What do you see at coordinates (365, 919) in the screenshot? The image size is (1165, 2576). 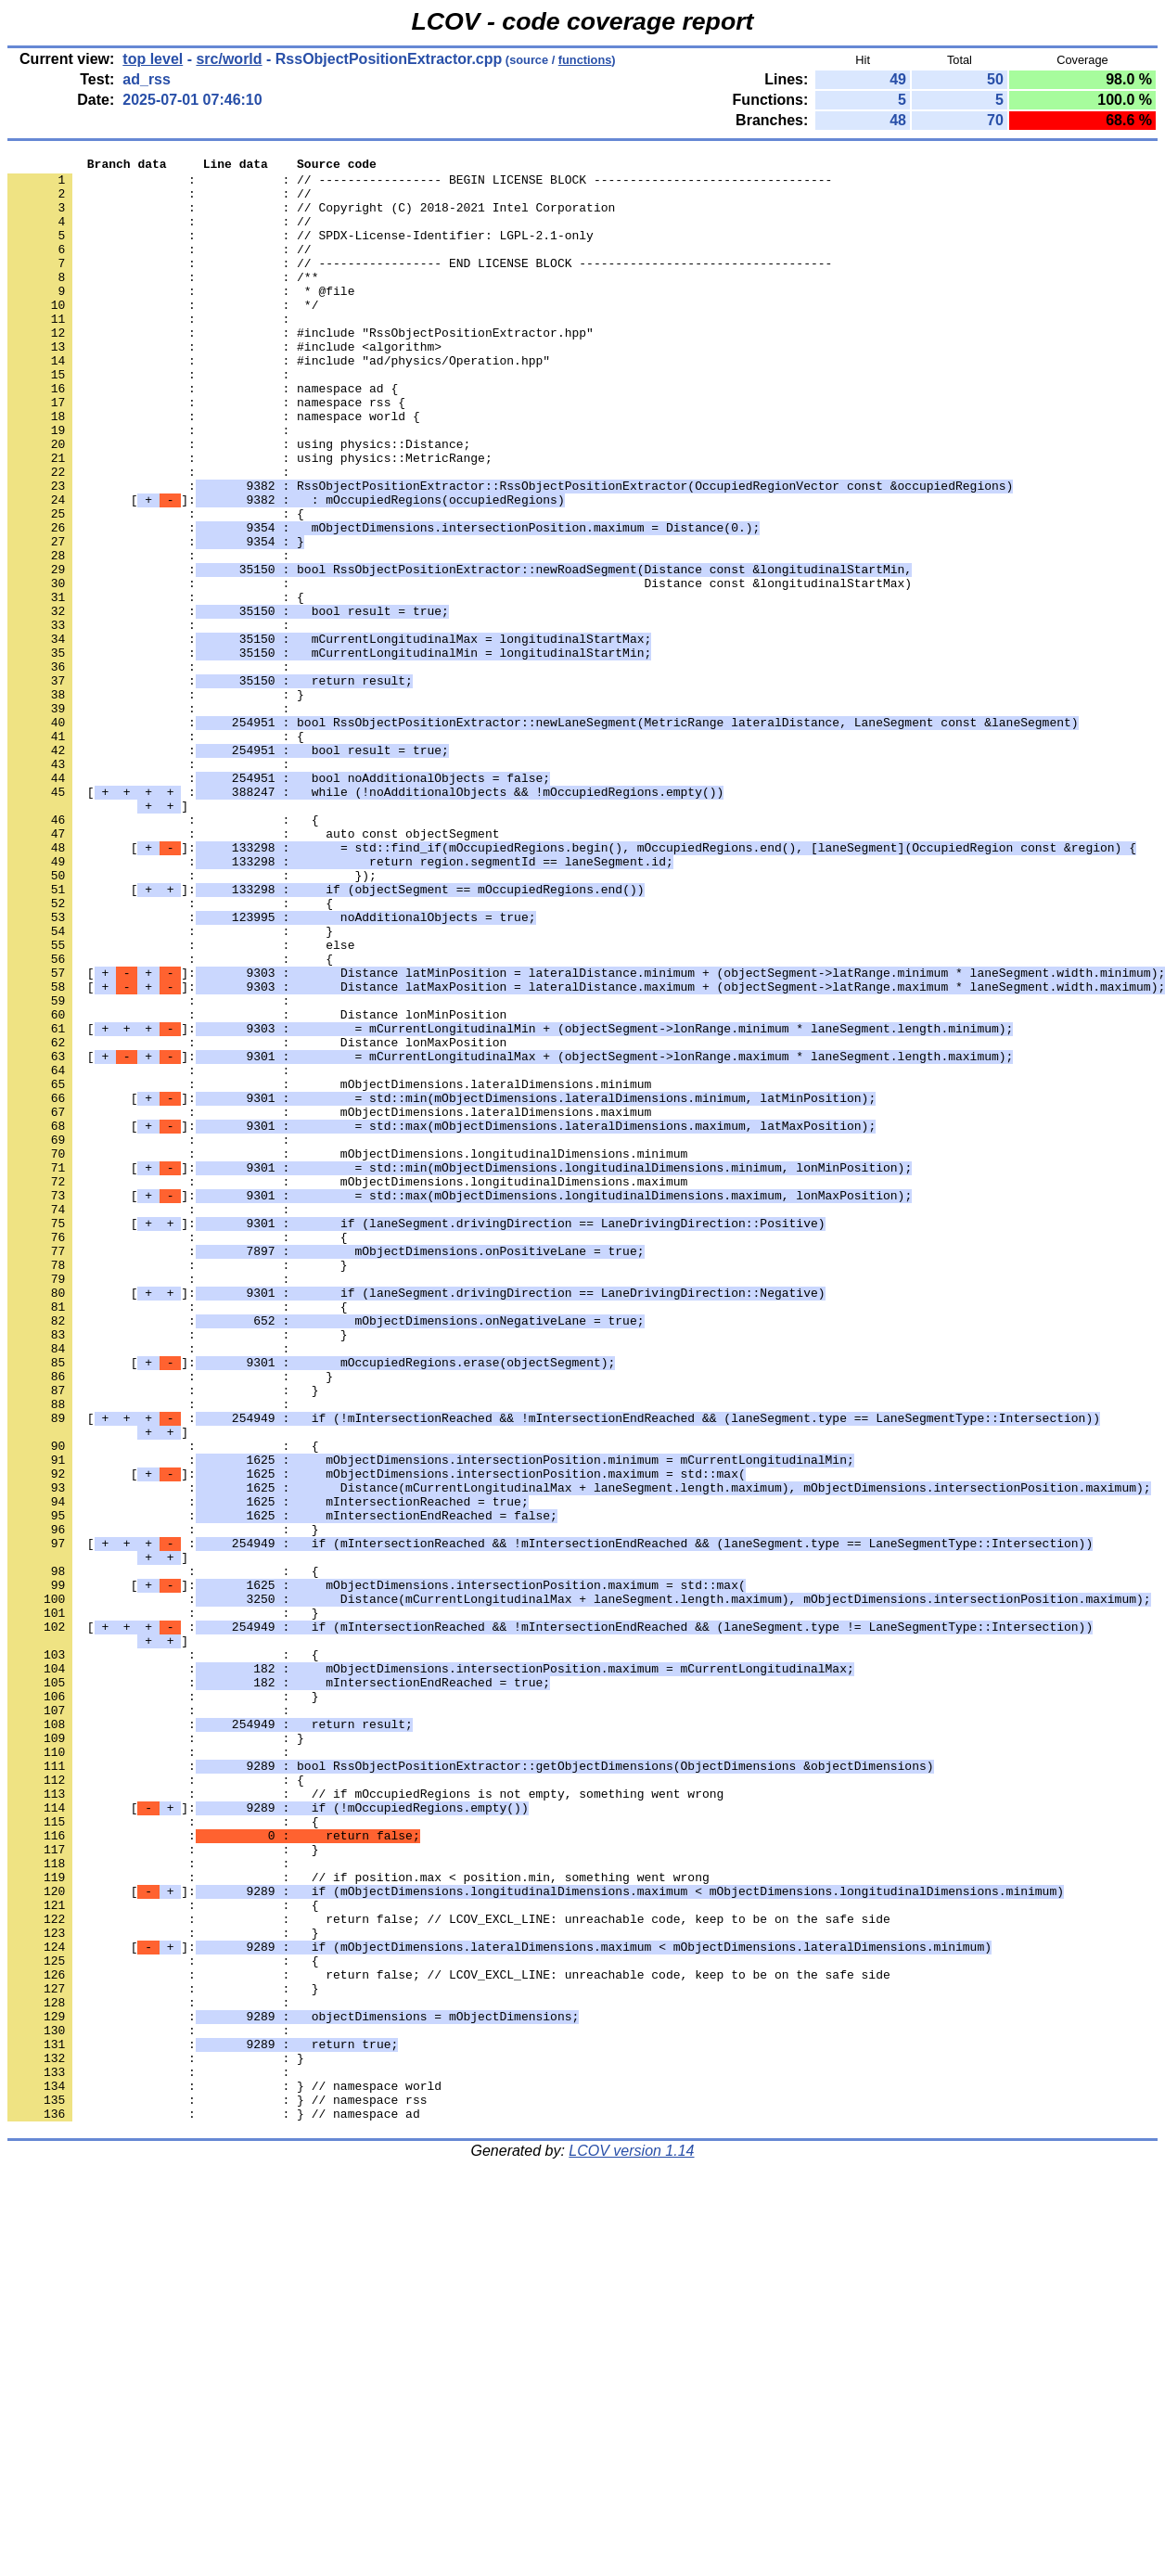 I see `[ :` at bounding box center [365, 919].